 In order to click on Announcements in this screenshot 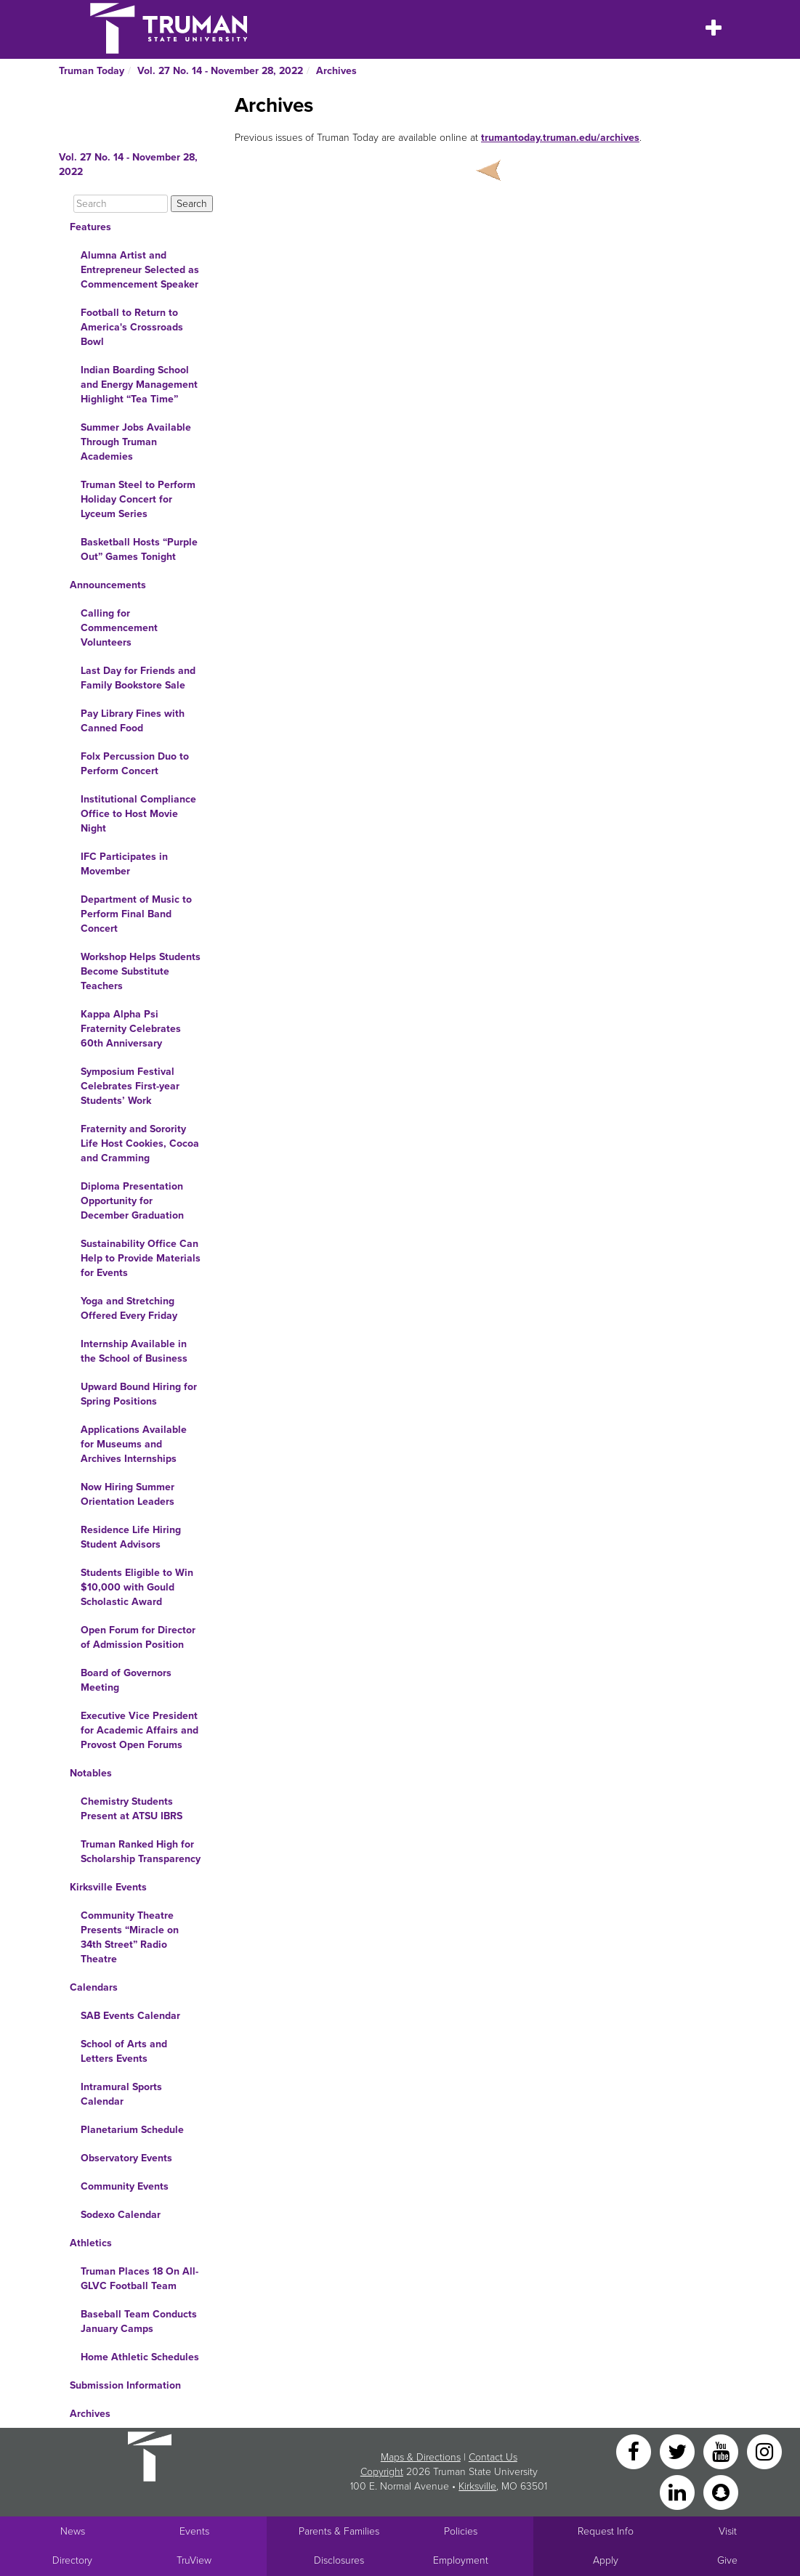, I will do `click(108, 585)`.